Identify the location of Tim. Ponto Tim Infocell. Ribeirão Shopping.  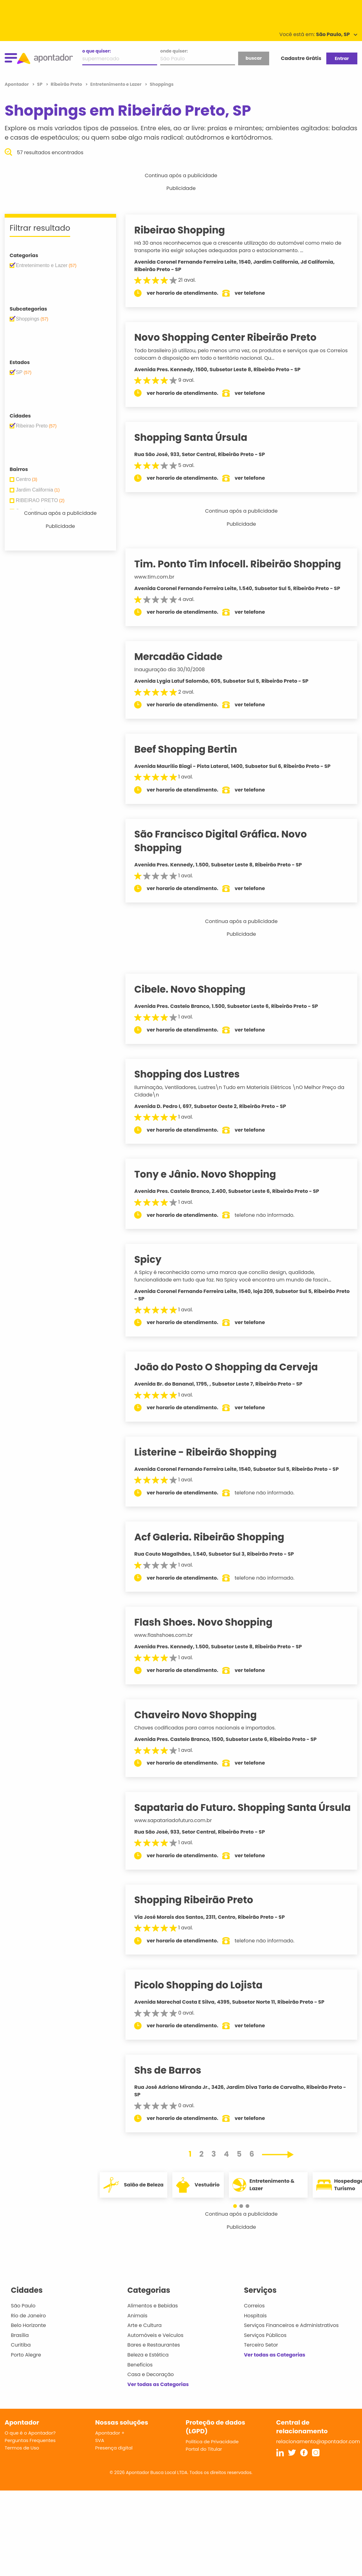
(244, 564).